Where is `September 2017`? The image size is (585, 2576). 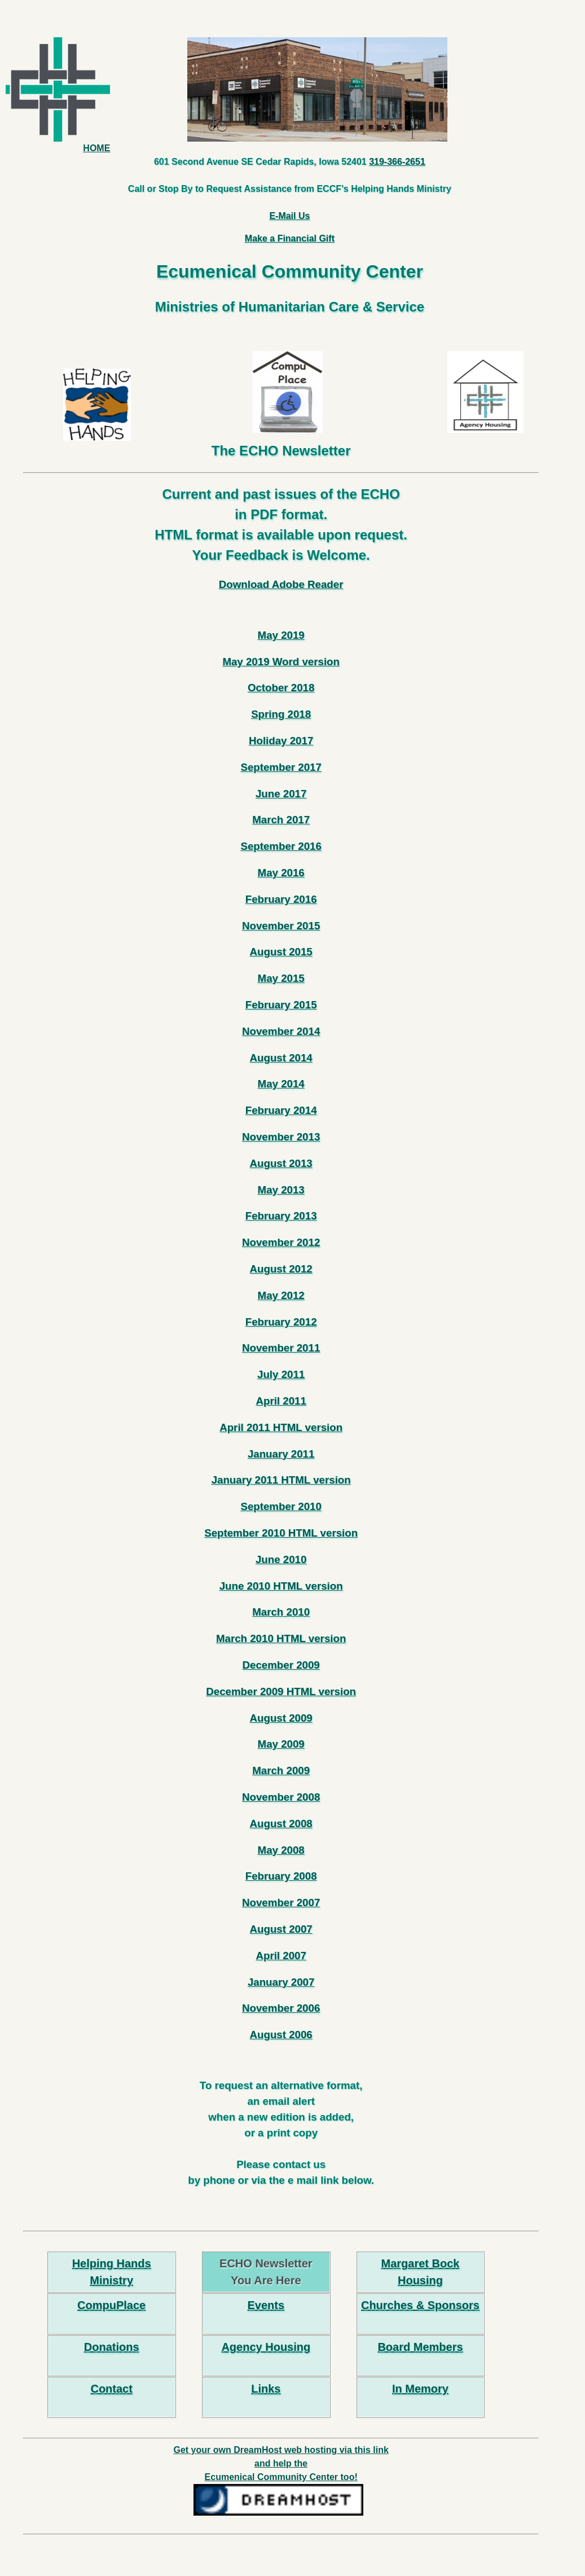 September 2017 is located at coordinates (280, 767).